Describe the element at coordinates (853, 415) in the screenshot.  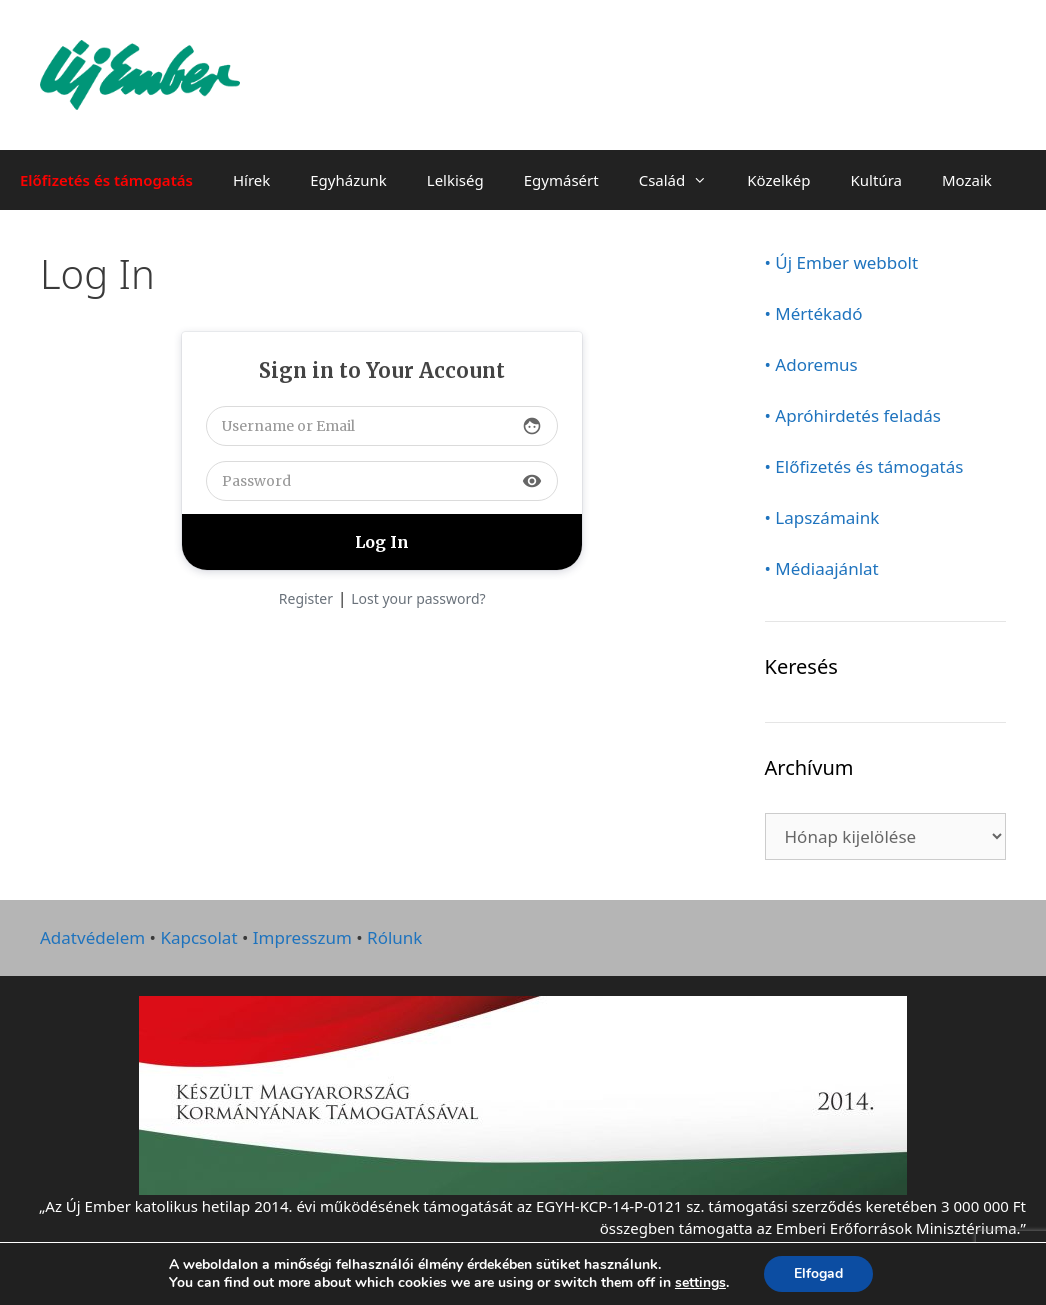
I see `• Apróhirdetés feladás` at that location.